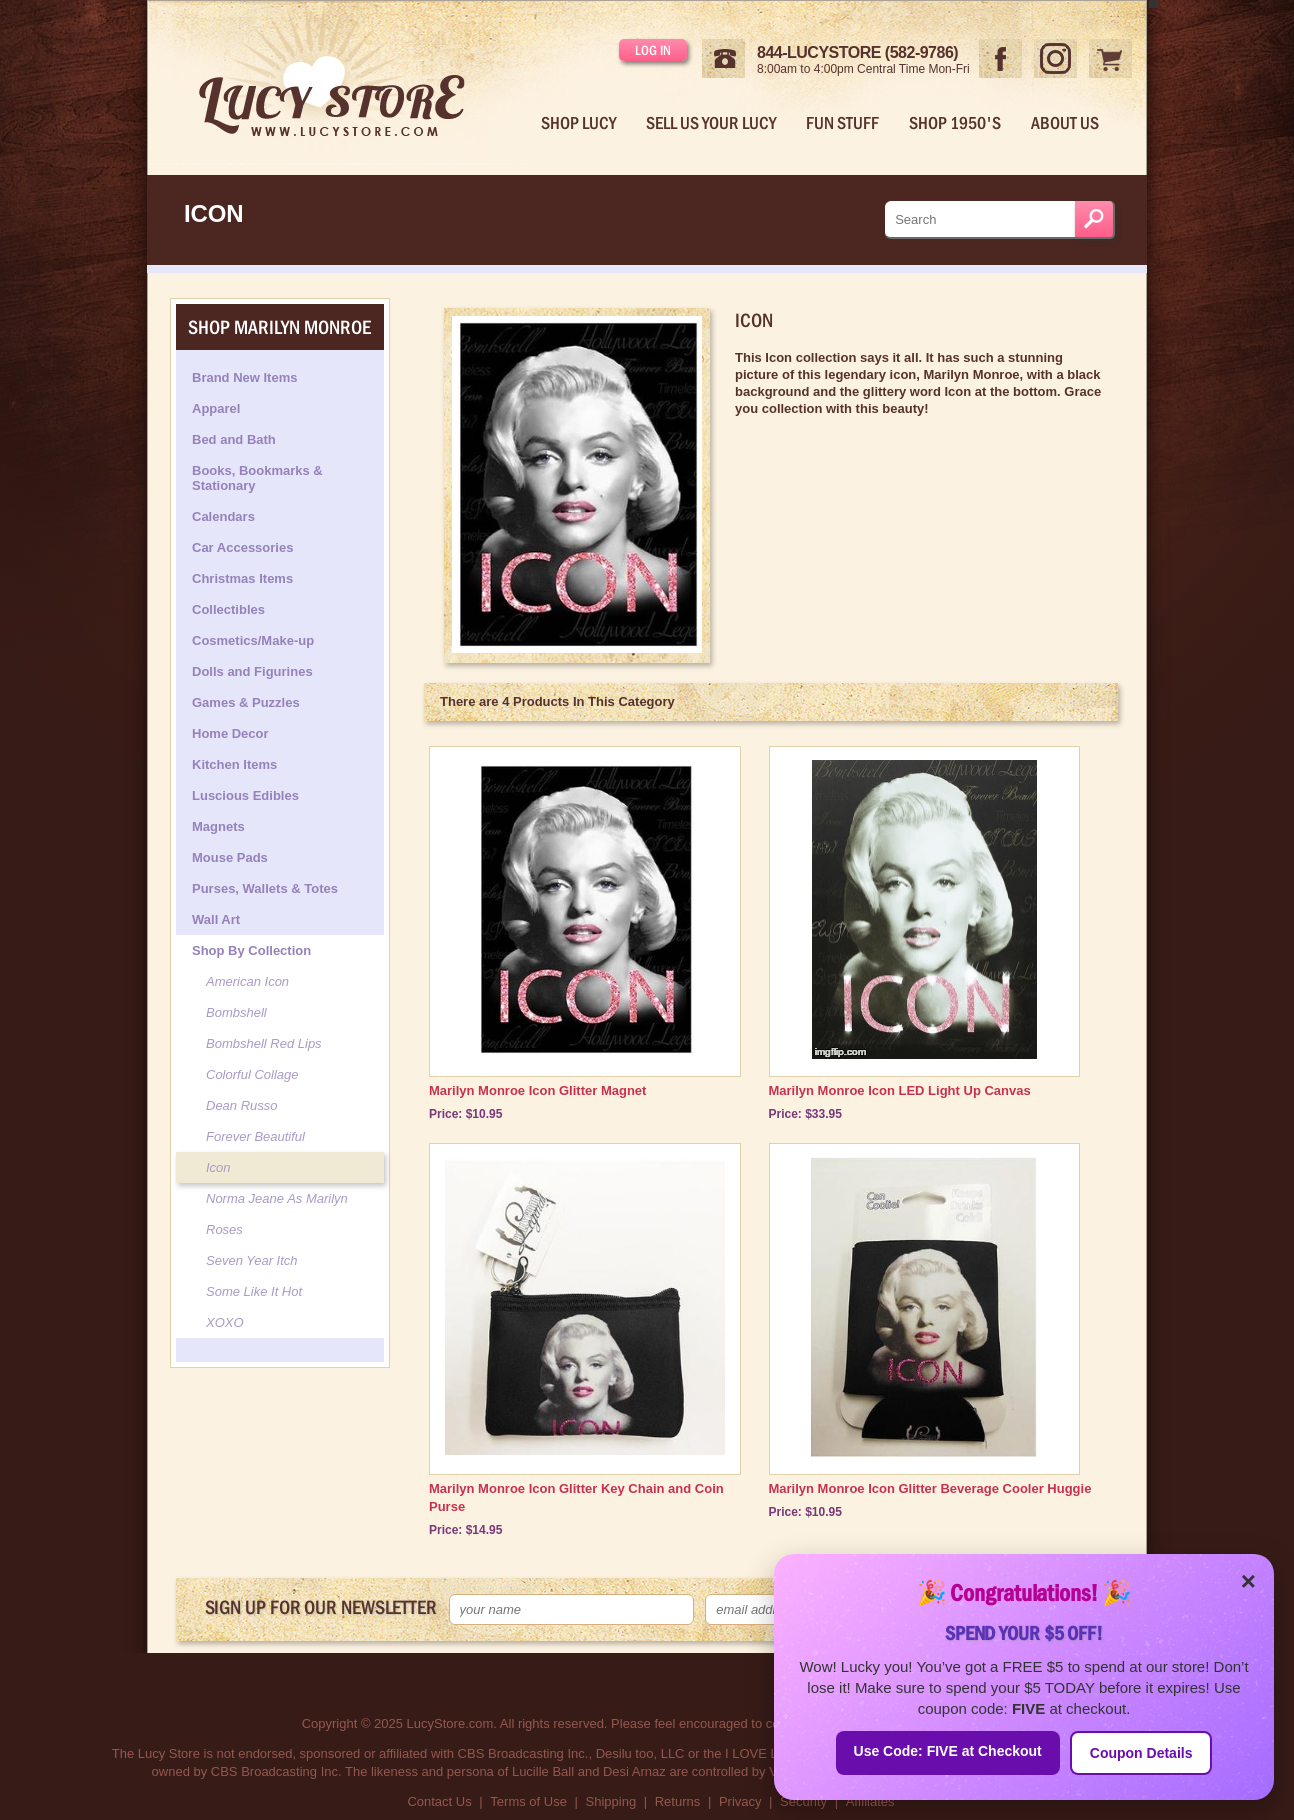 The image size is (1294, 1820). What do you see at coordinates (252, 1260) in the screenshot?
I see `Seven Year Itch` at bounding box center [252, 1260].